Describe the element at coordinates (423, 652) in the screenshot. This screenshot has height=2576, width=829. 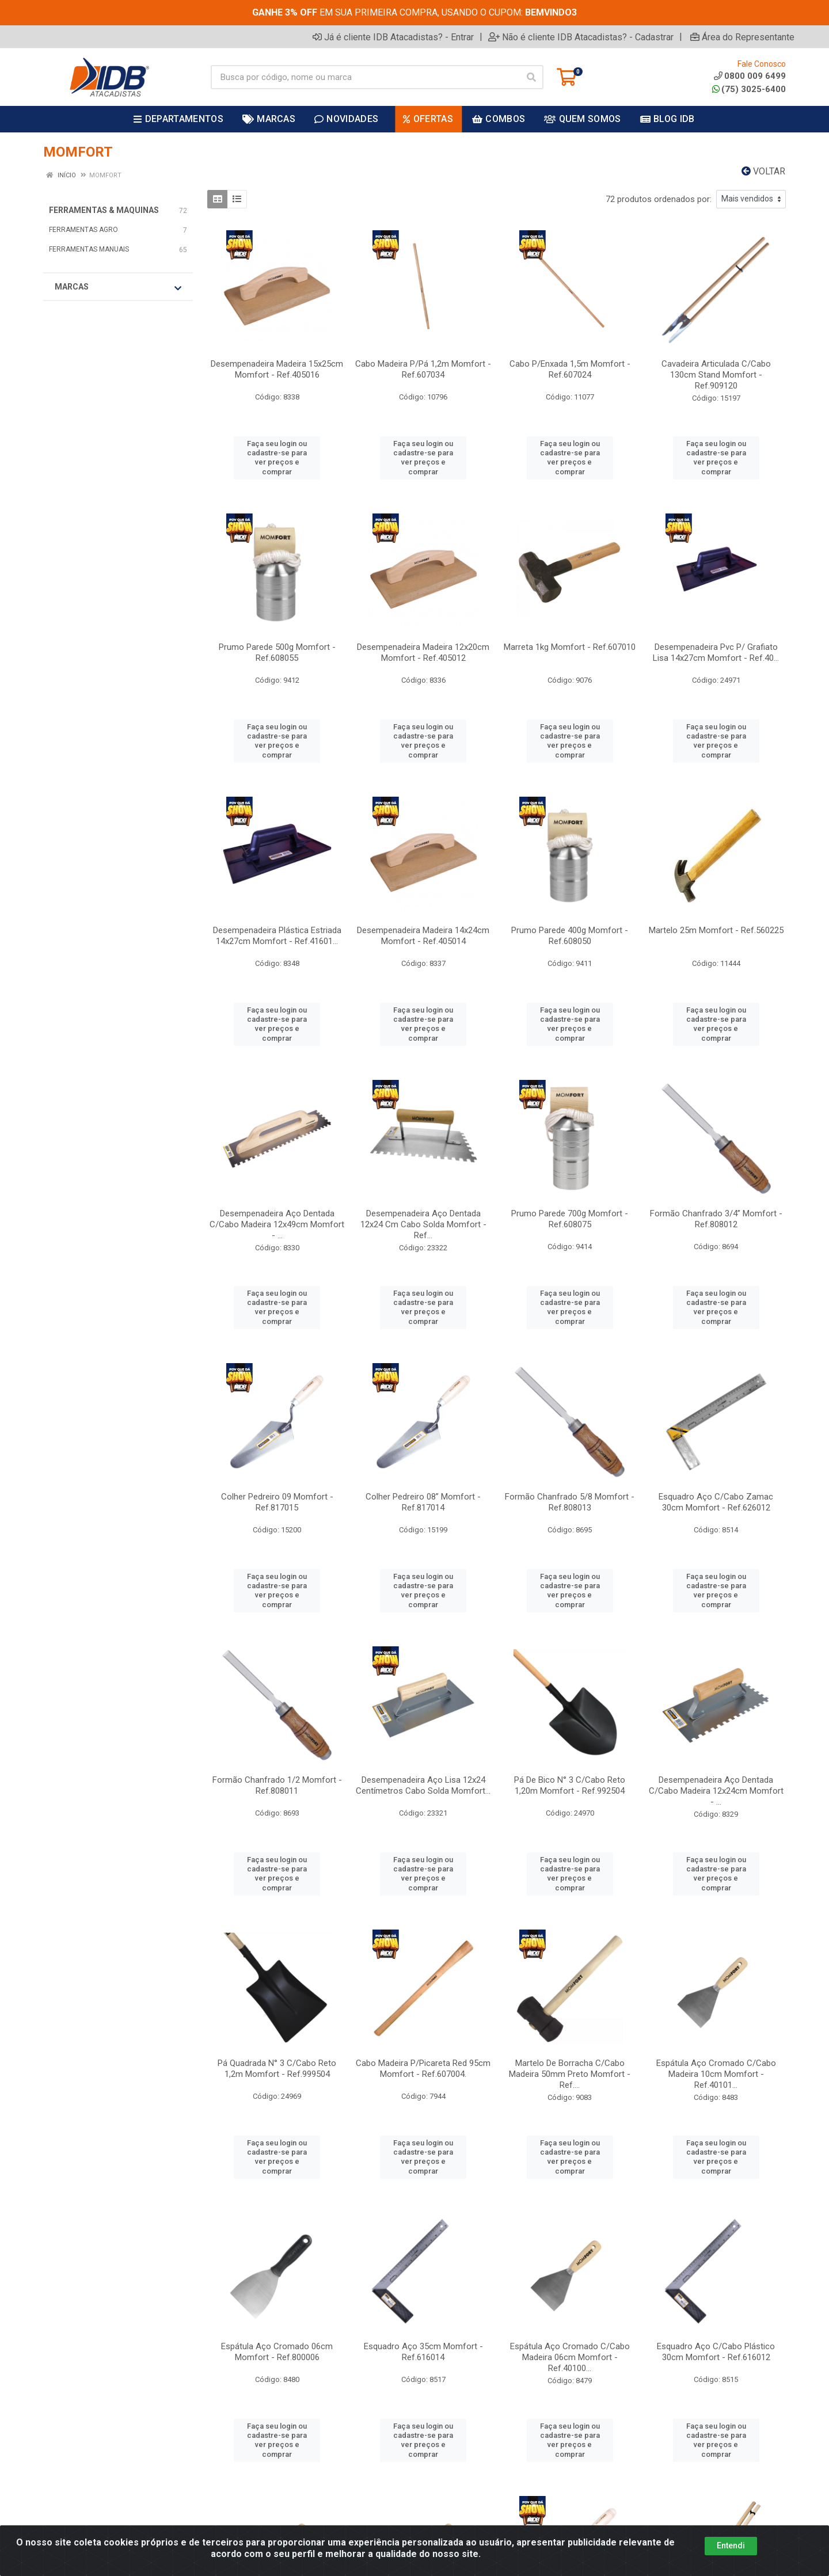
I see `Desempenadeira Madeira 12x20cm Momfort - Ref.405012` at that location.